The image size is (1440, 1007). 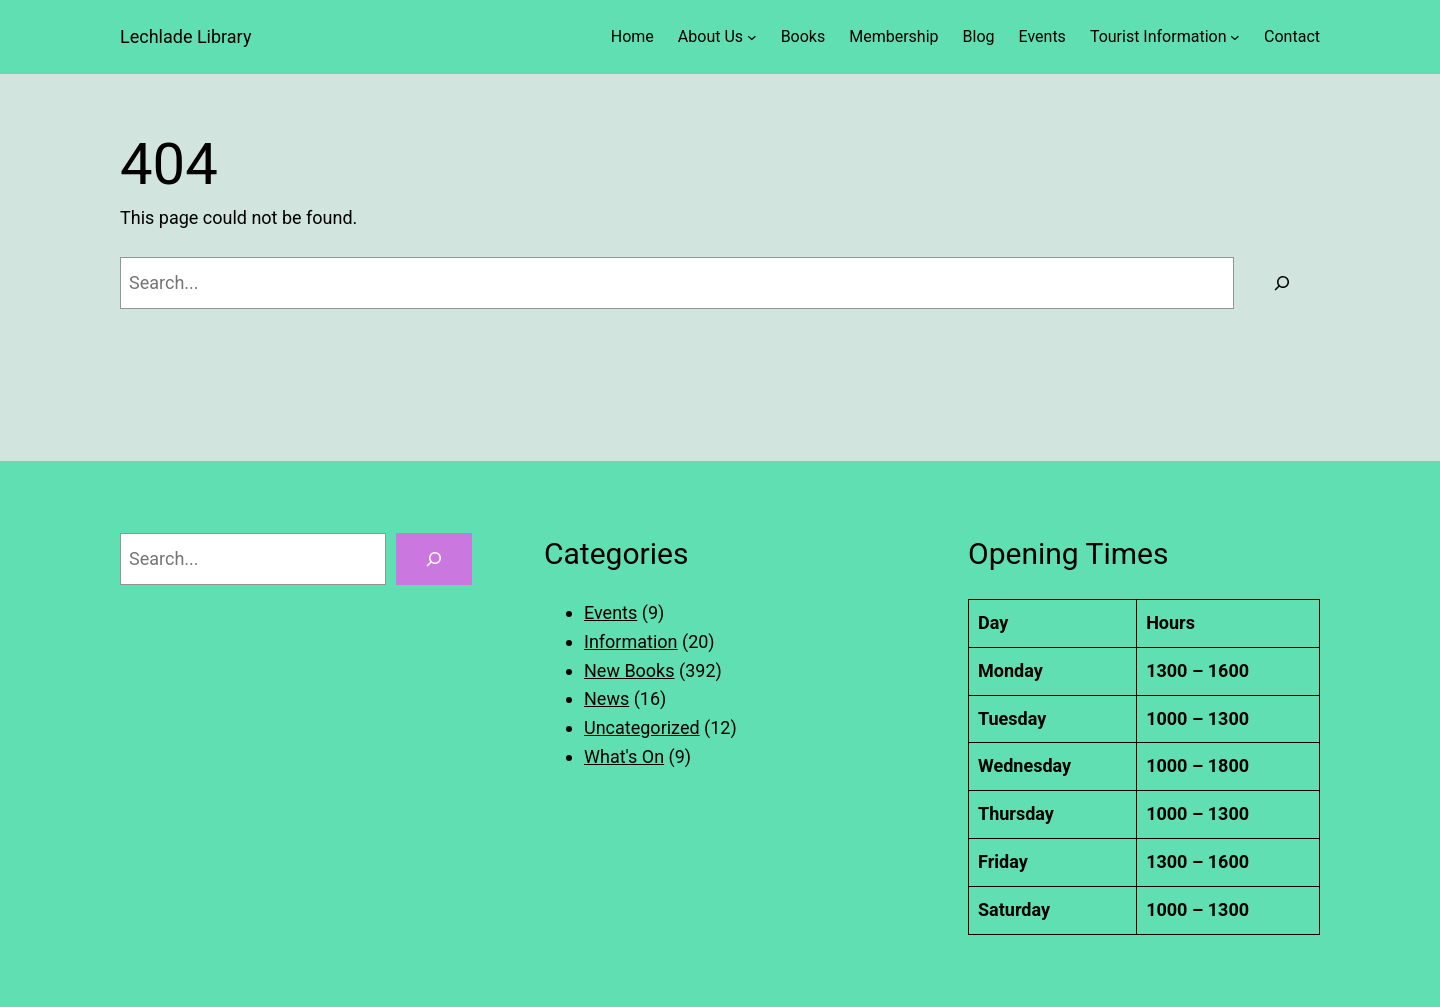 What do you see at coordinates (1282, 283) in the screenshot?
I see `[Search]` at bounding box center [1282, 283].